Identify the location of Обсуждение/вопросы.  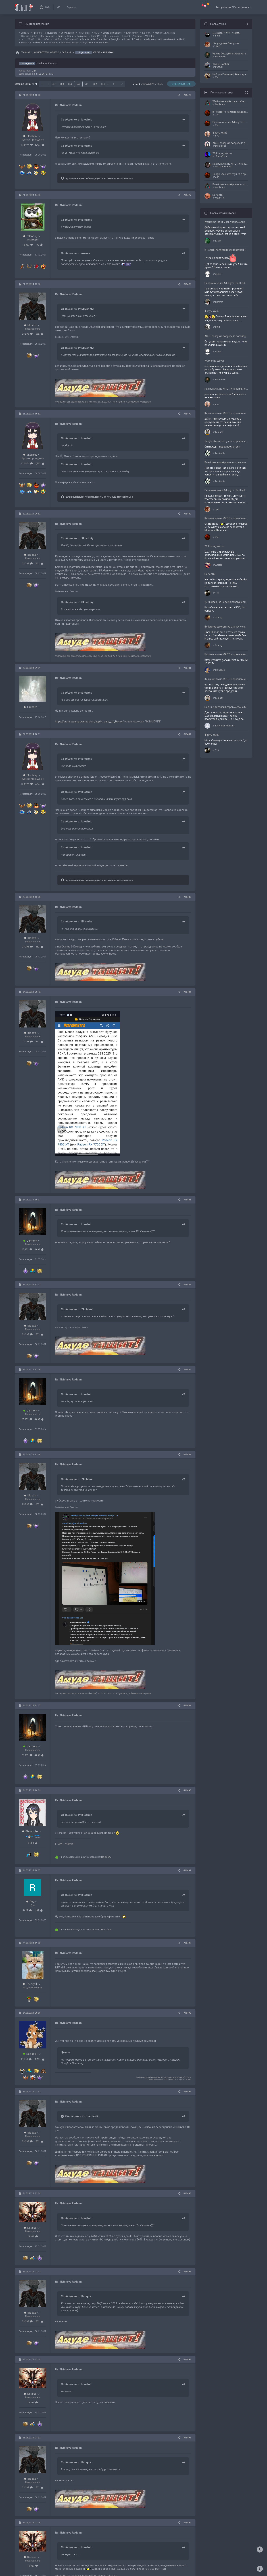
(225, 43).